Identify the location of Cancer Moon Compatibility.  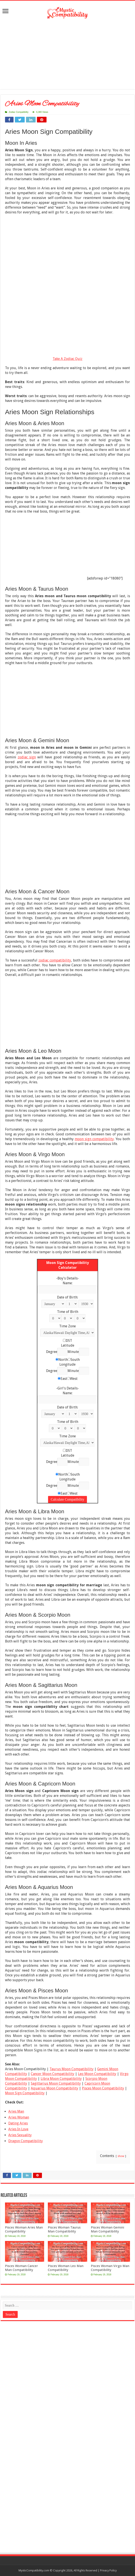
(52, 2074).